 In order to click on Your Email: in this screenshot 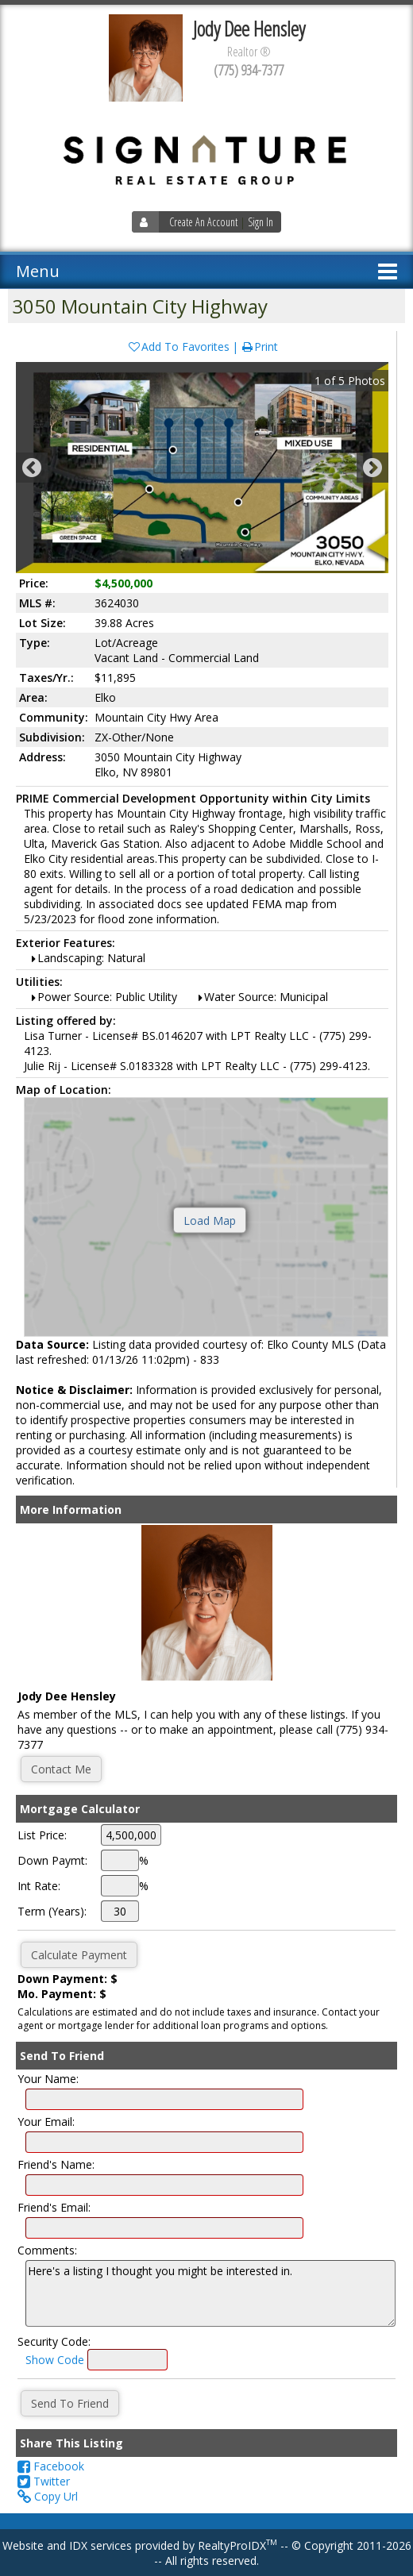, I will do `click(46, 2121)`.